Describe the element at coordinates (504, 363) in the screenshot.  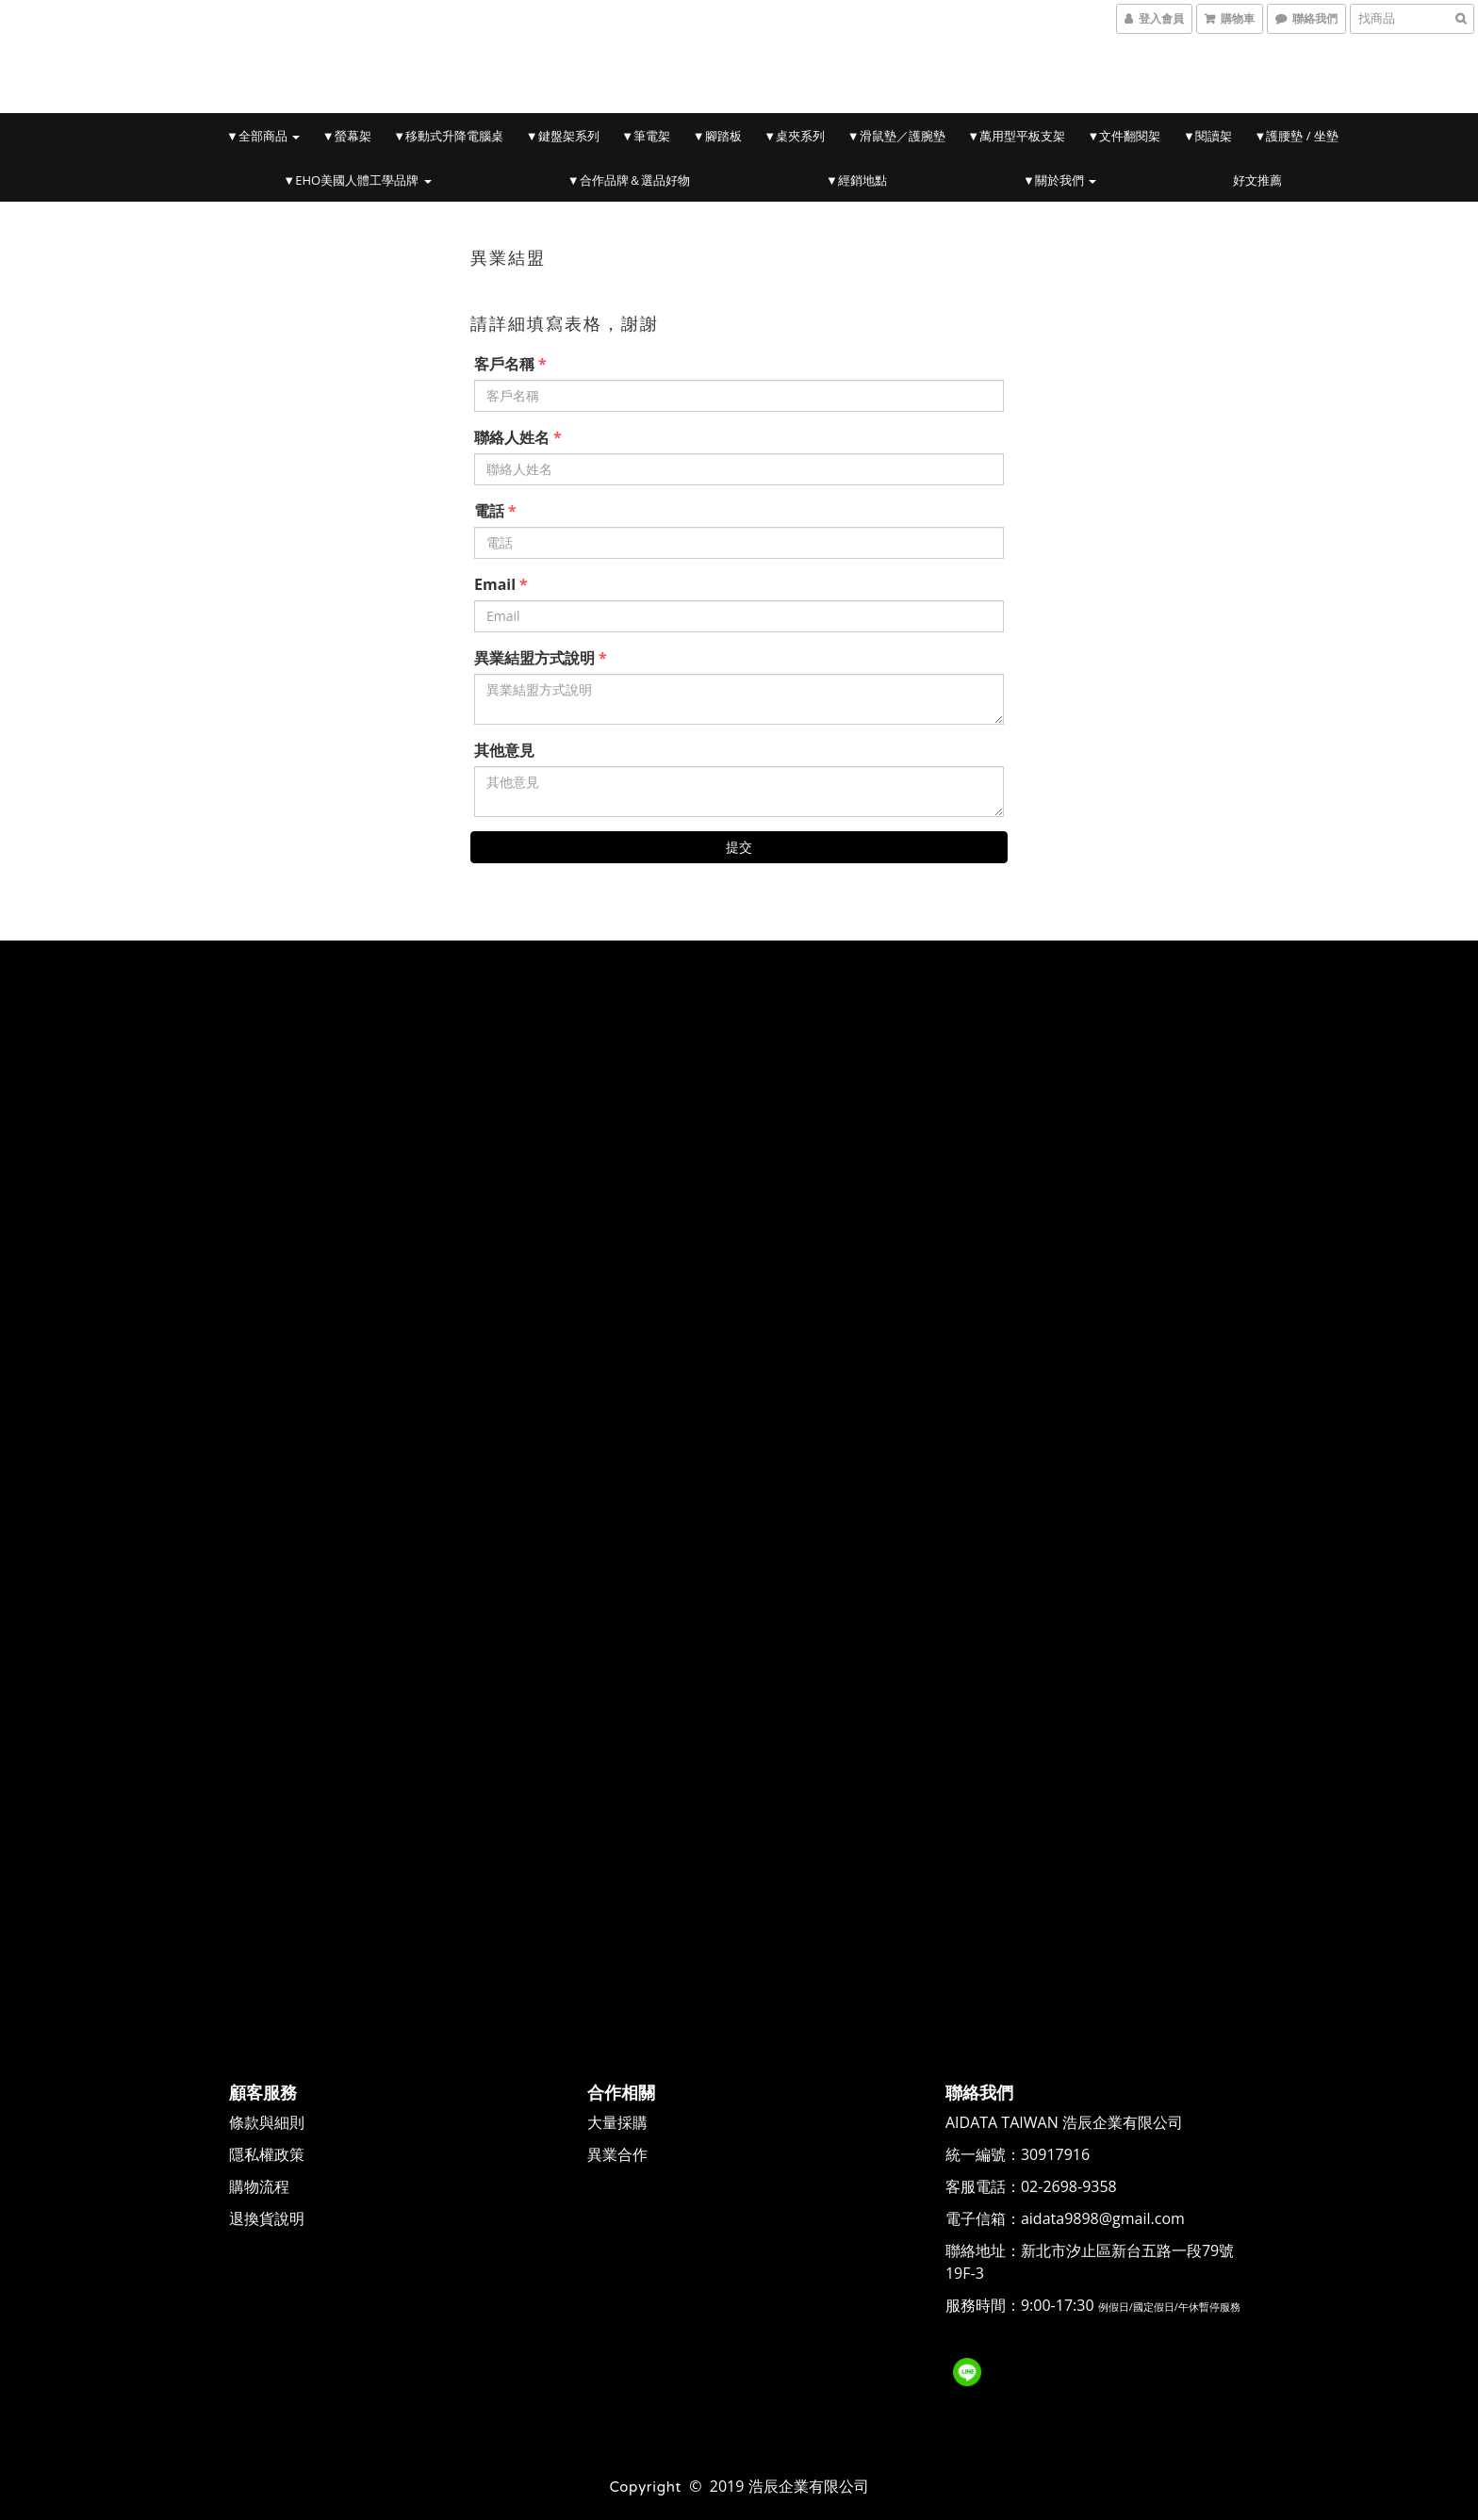
I see `客戶名稱` at that location.